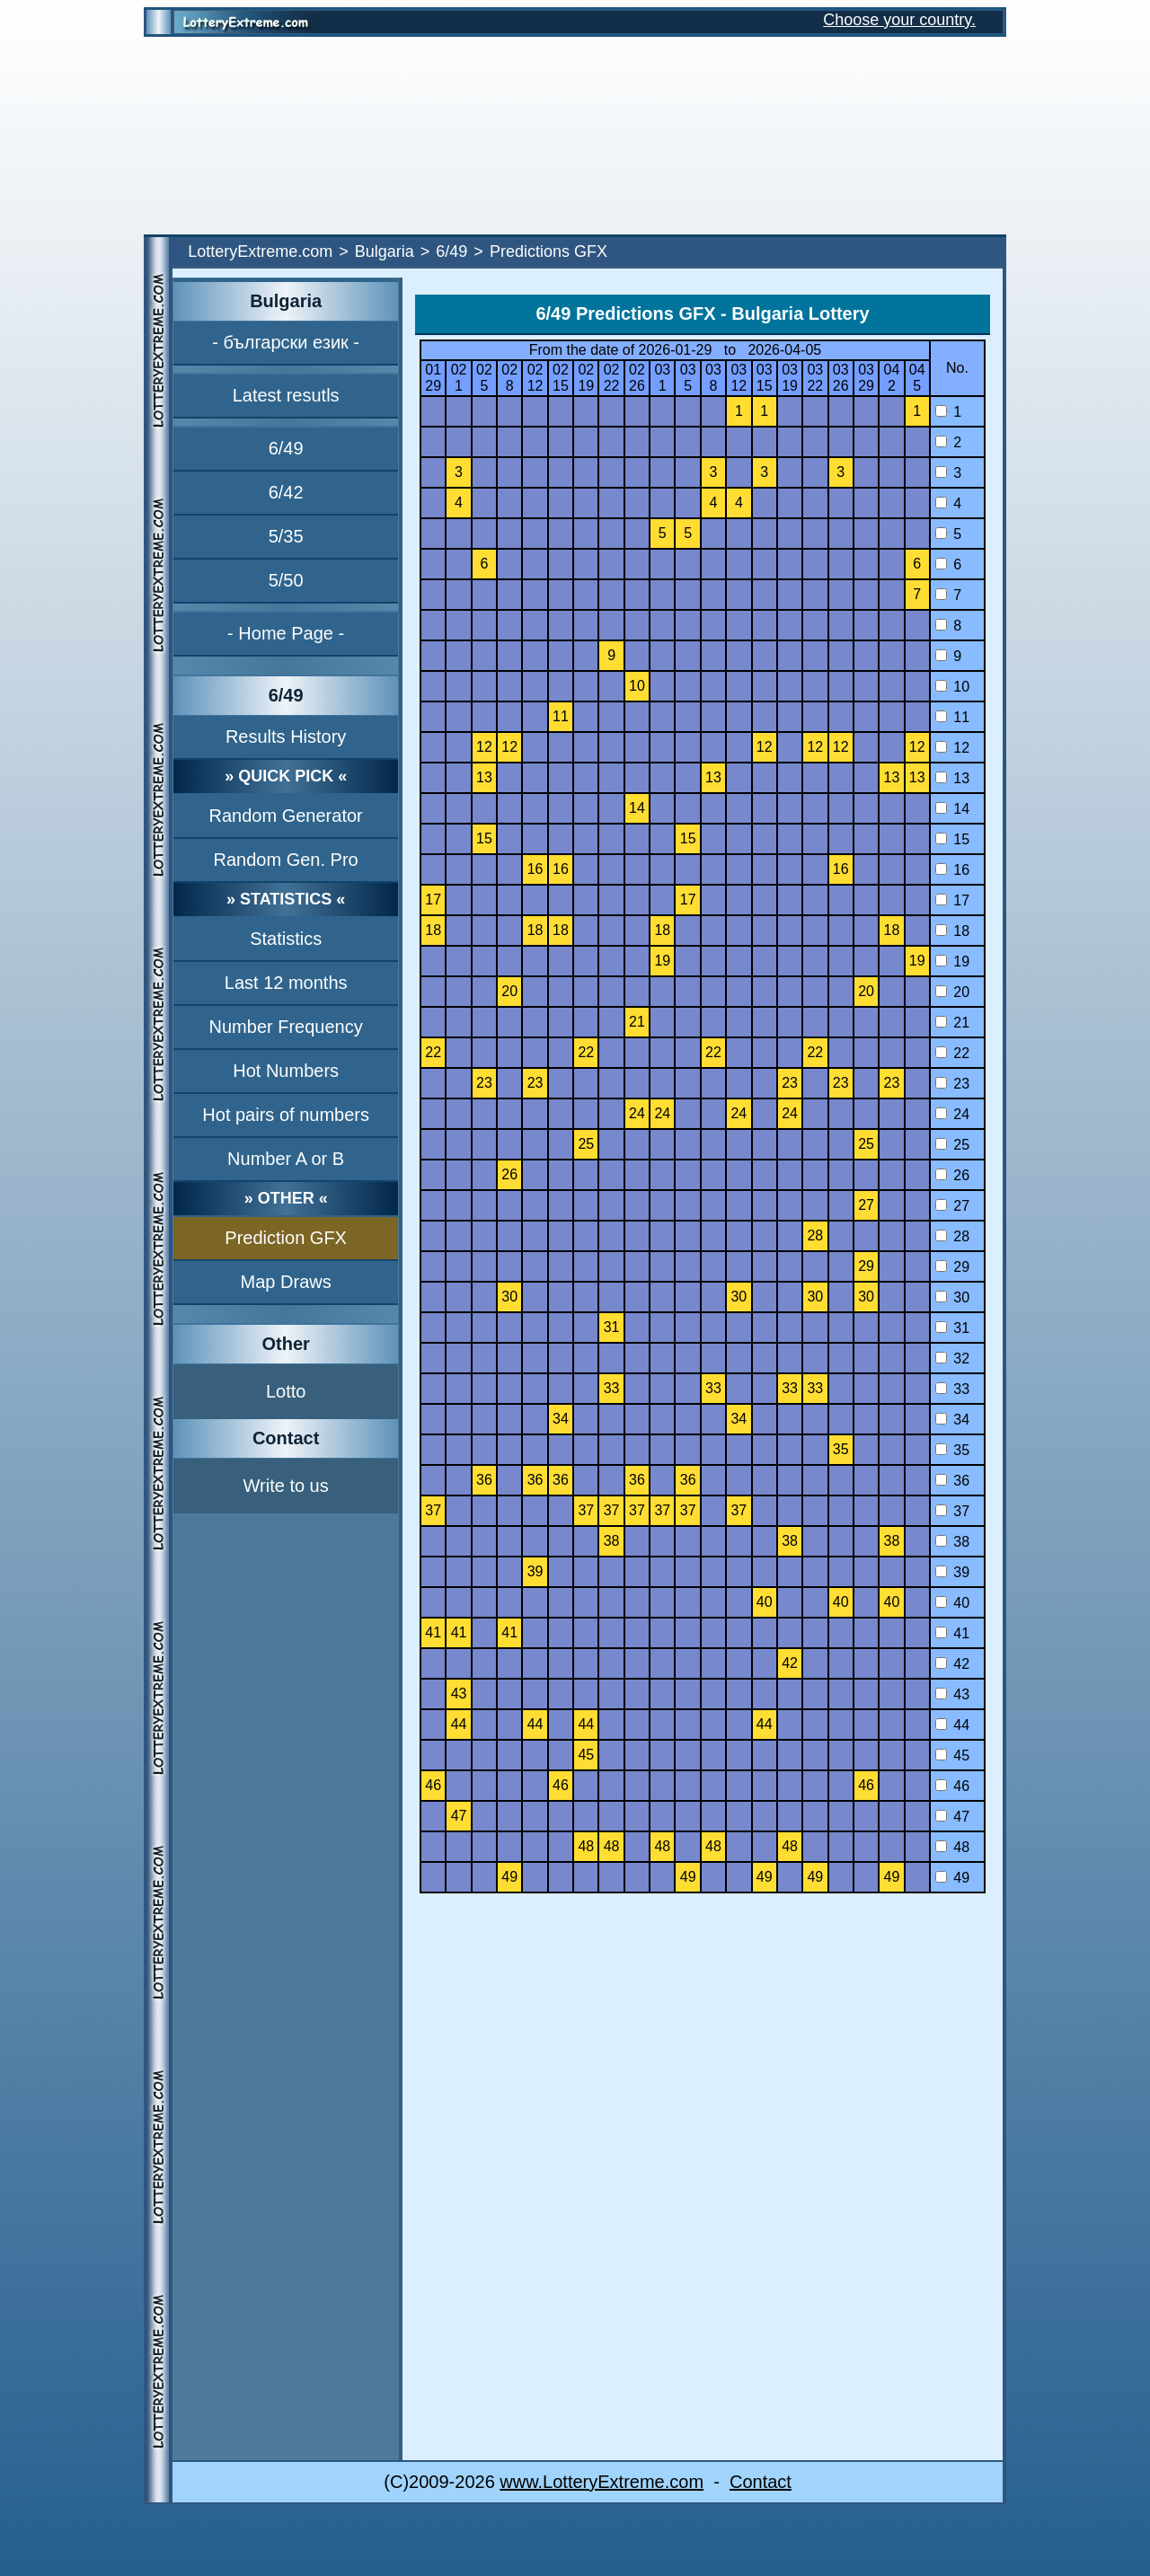  Describe the element at coordinates (952, 1083) in the screenshot. I see `23` at that location.